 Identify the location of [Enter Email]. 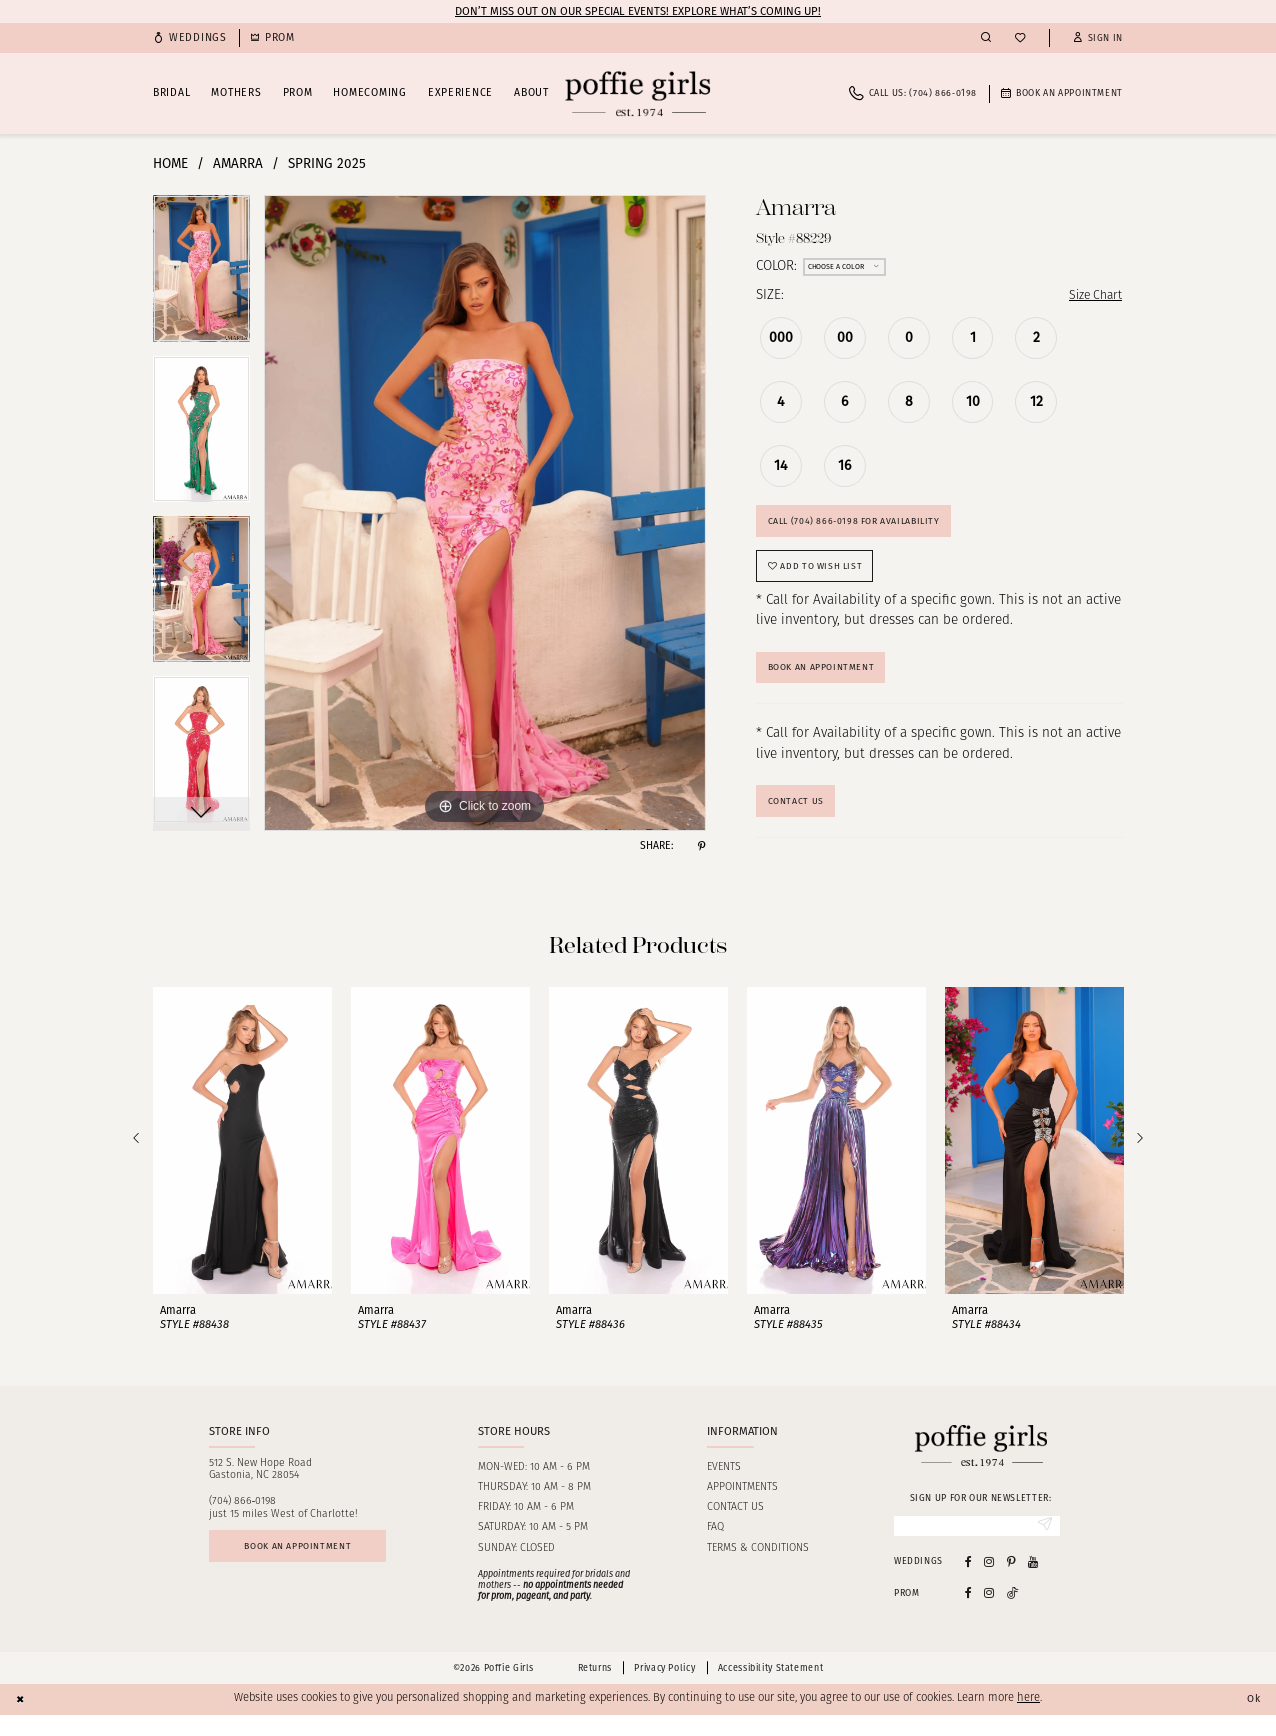
(977, 1545).